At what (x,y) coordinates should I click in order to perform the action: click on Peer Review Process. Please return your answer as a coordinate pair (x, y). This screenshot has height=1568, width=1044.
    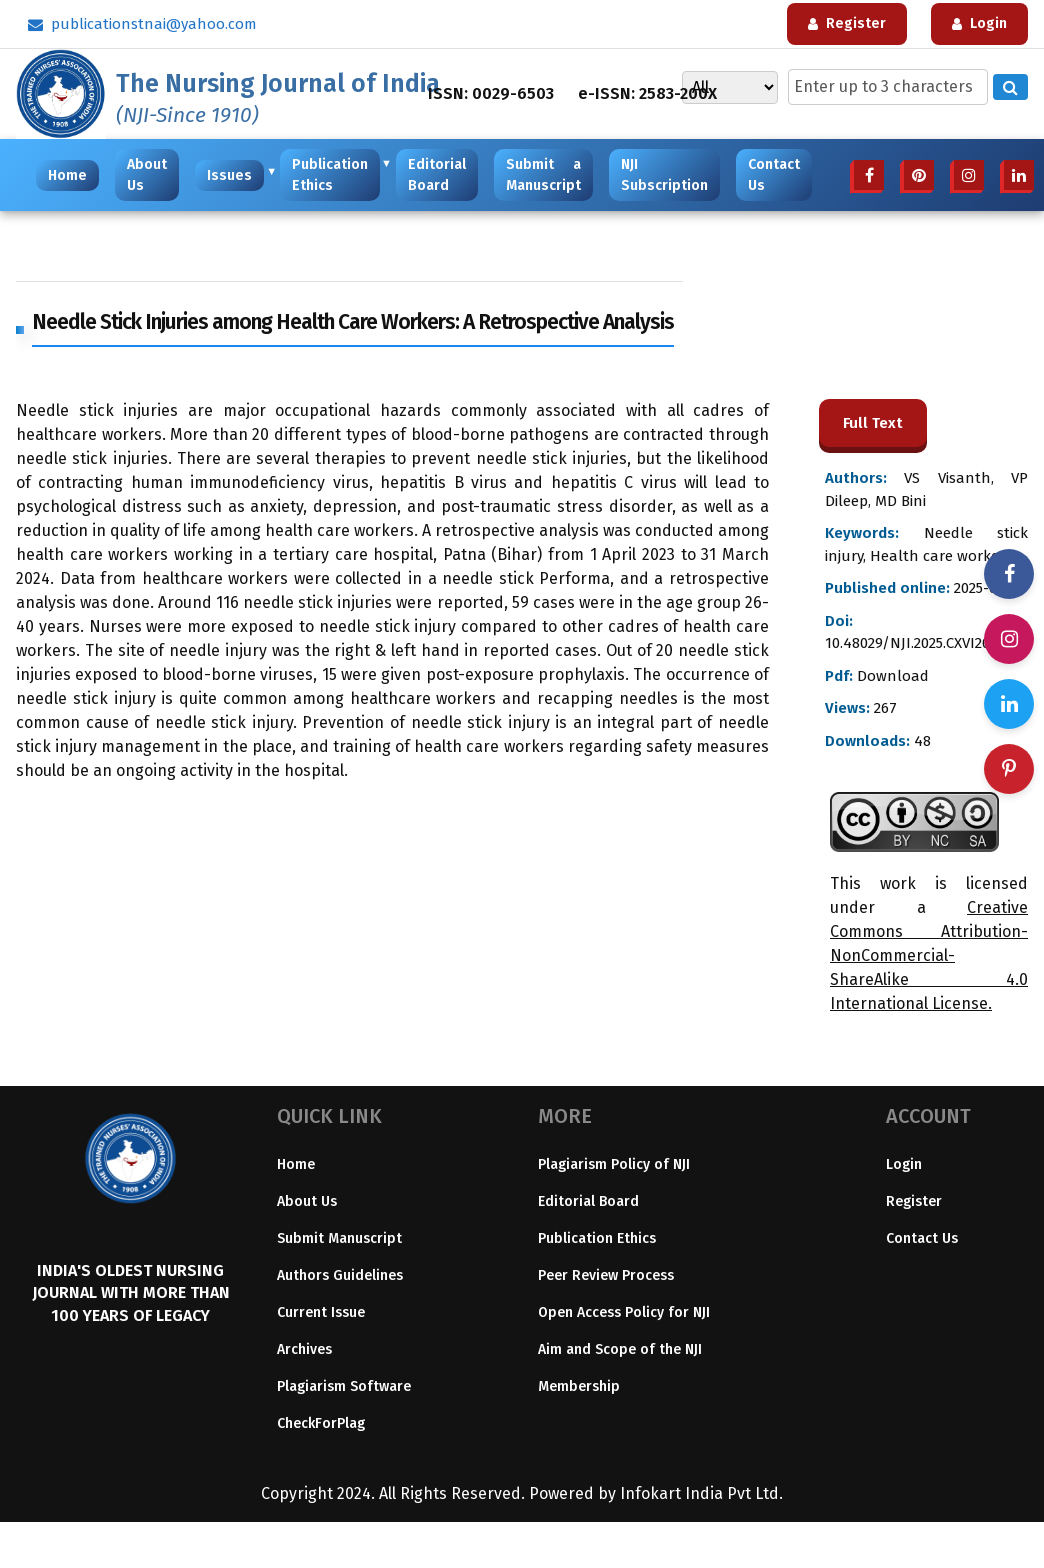
    Looking at the image, I should click on (606, 1275).